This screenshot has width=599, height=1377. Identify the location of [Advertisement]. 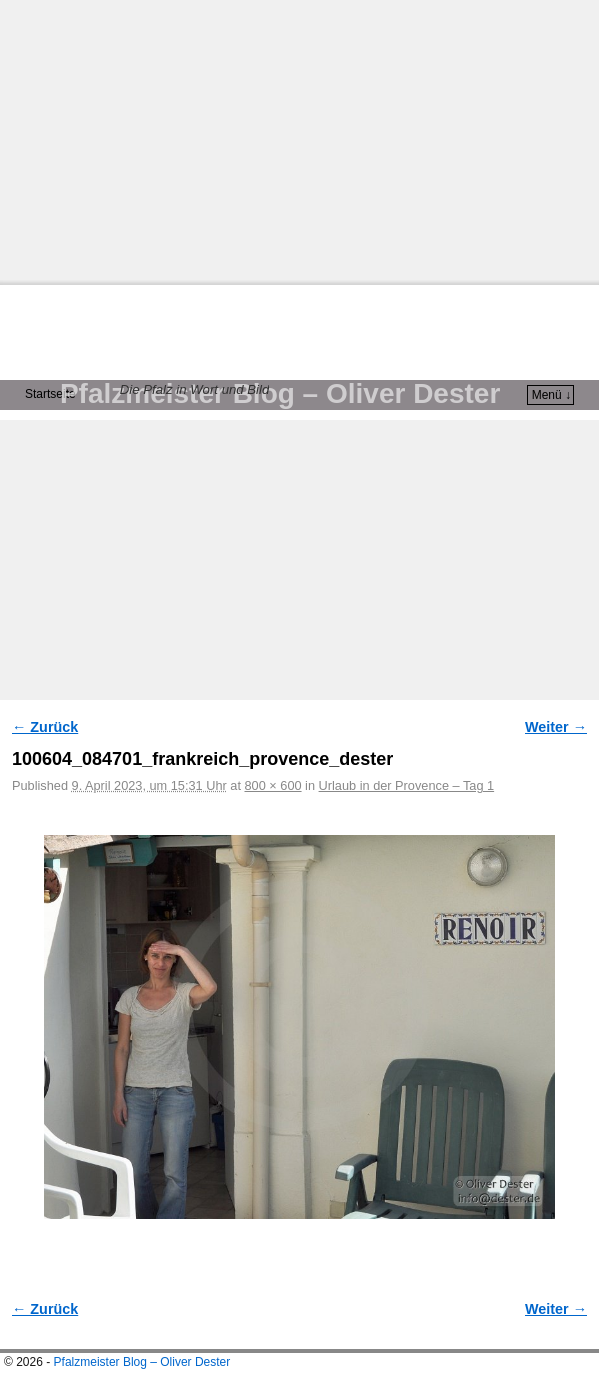
(299, 140).